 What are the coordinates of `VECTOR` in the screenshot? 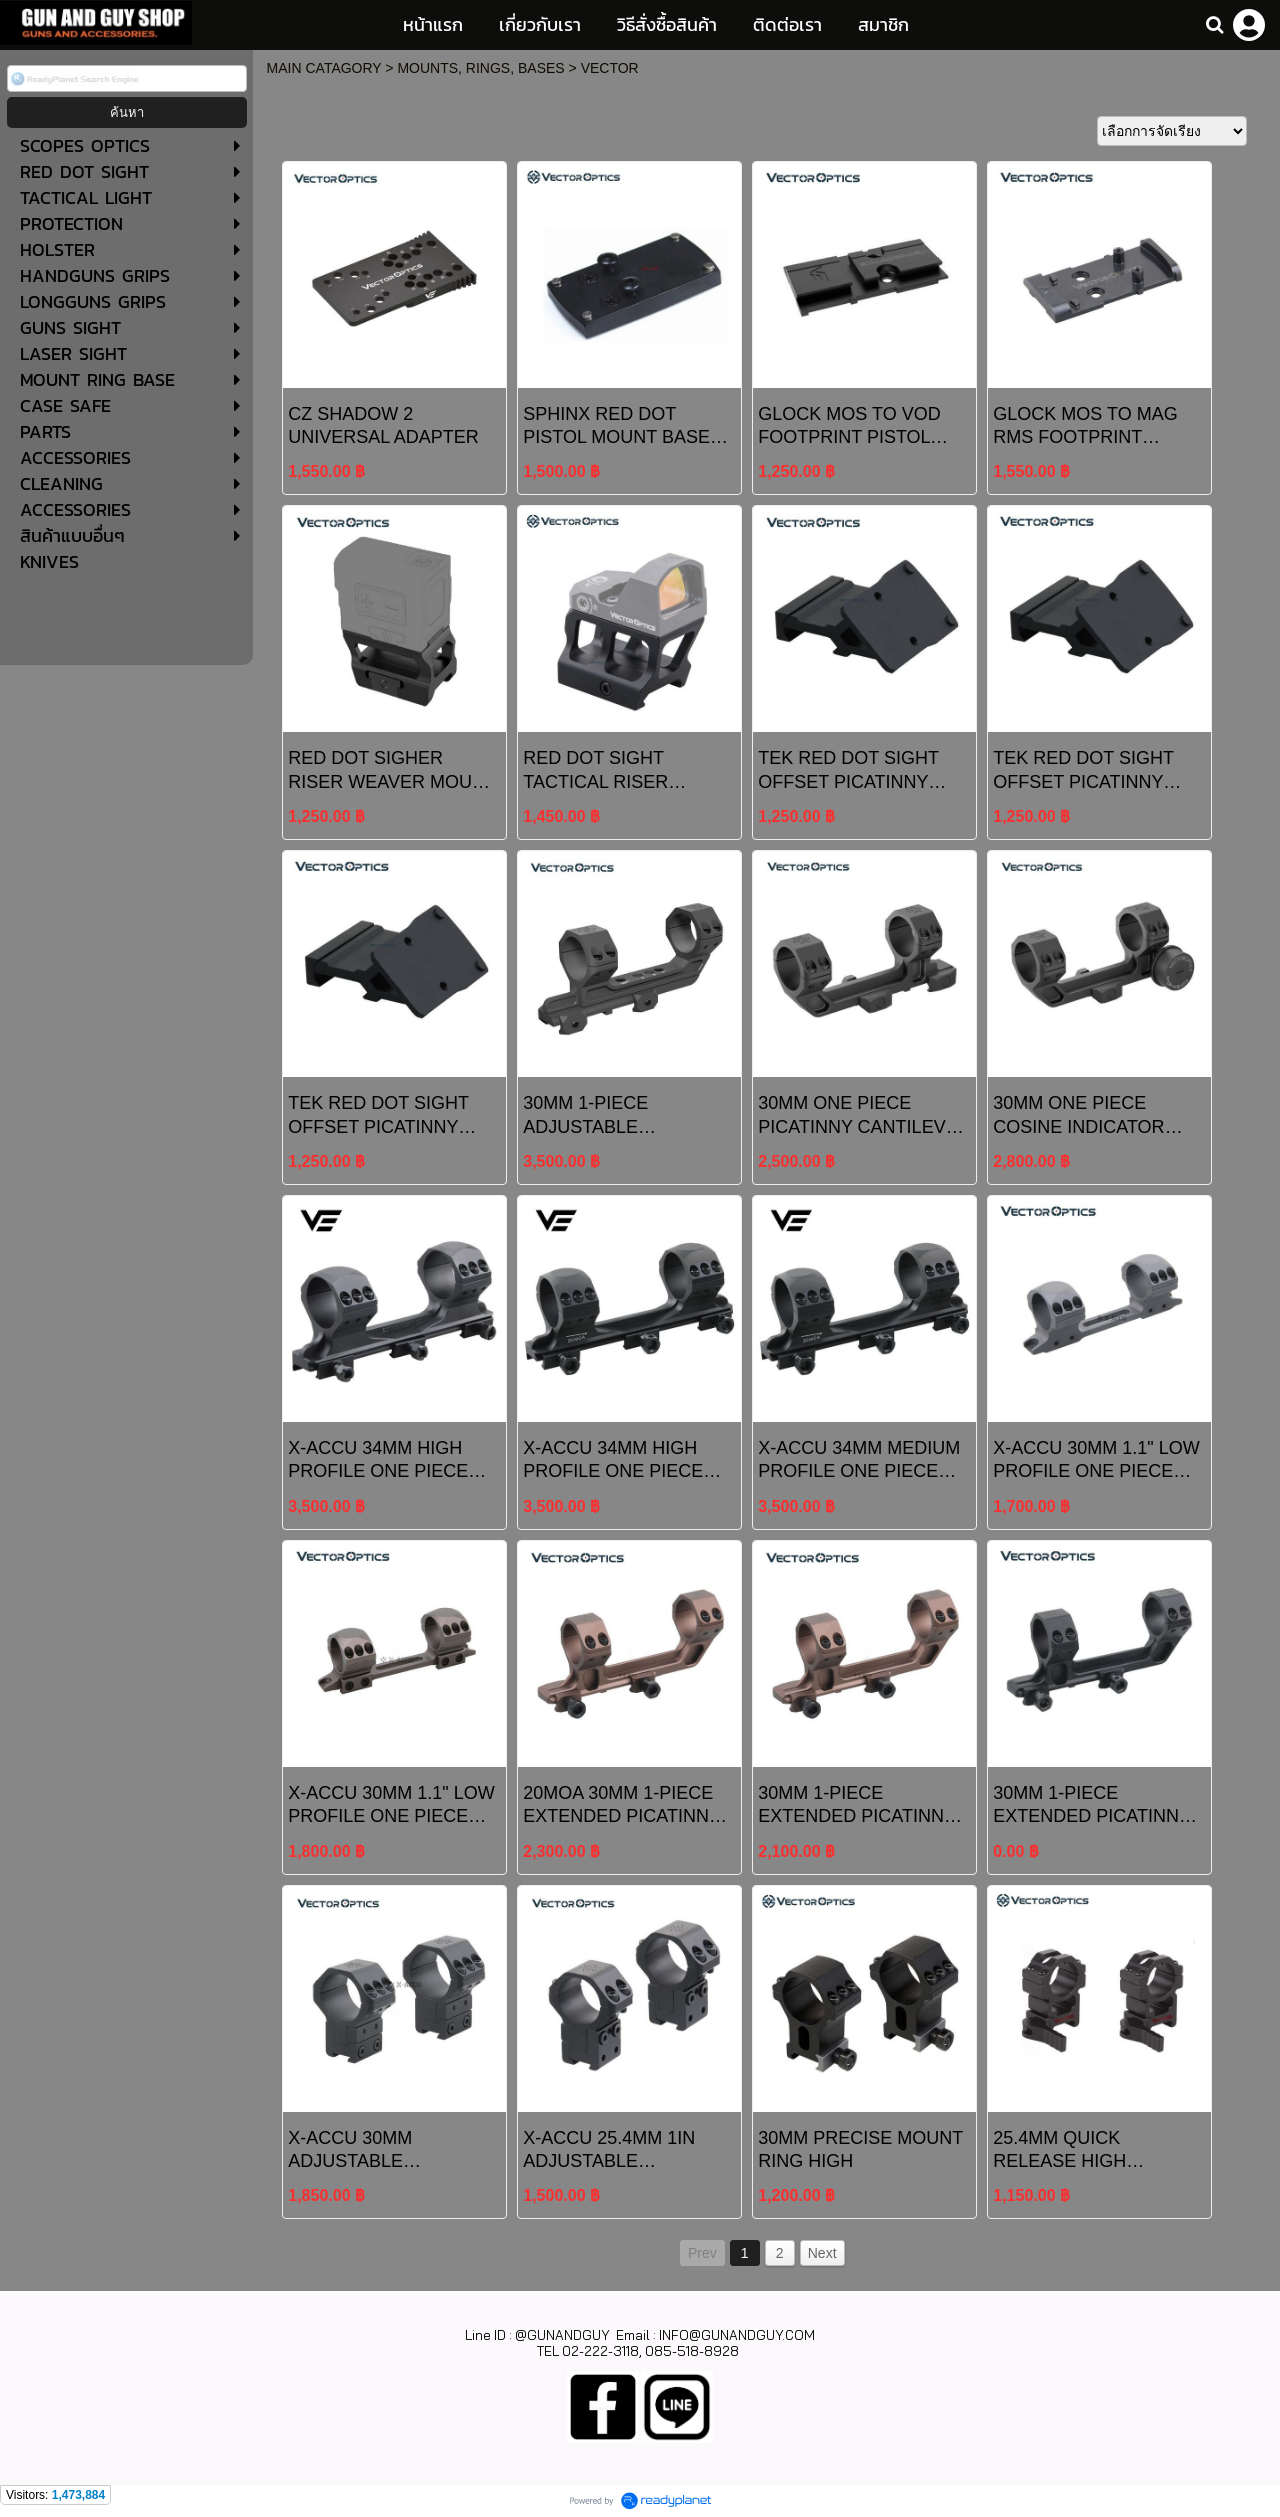 It's located at (610, 68).